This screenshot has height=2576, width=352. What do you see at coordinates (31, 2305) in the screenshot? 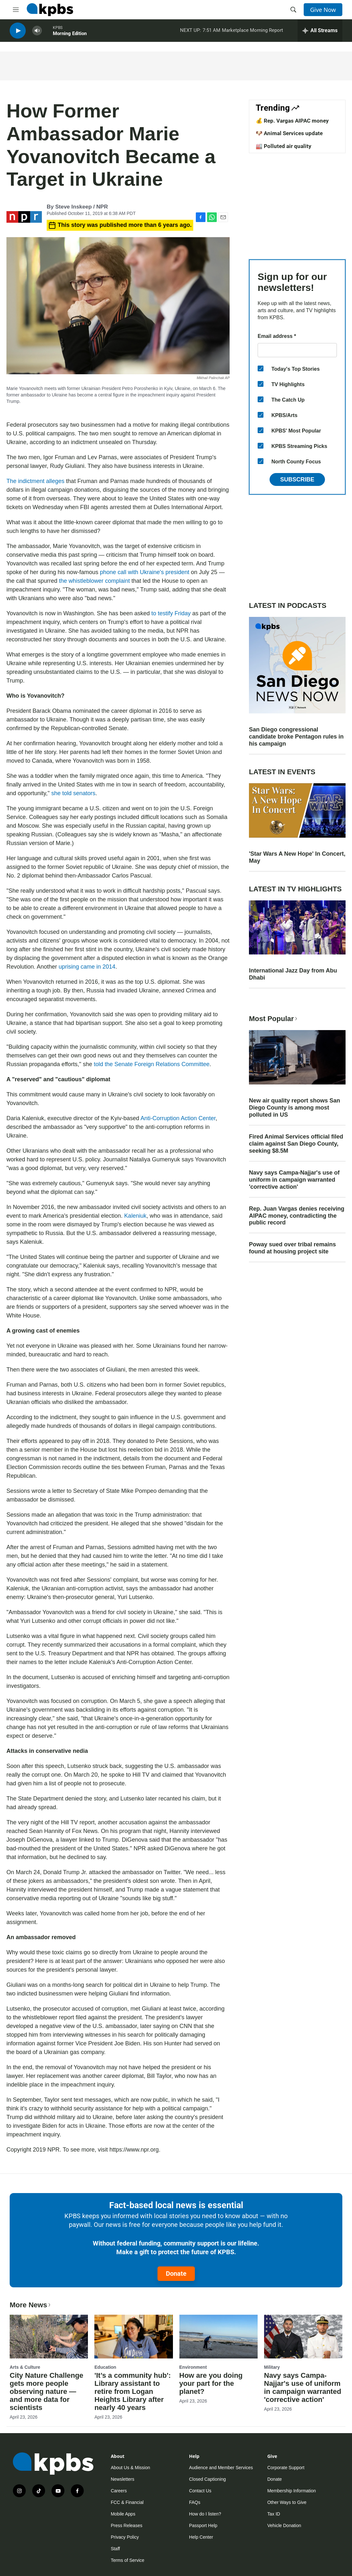
I see `More News` at bounding box center [31, 2305].